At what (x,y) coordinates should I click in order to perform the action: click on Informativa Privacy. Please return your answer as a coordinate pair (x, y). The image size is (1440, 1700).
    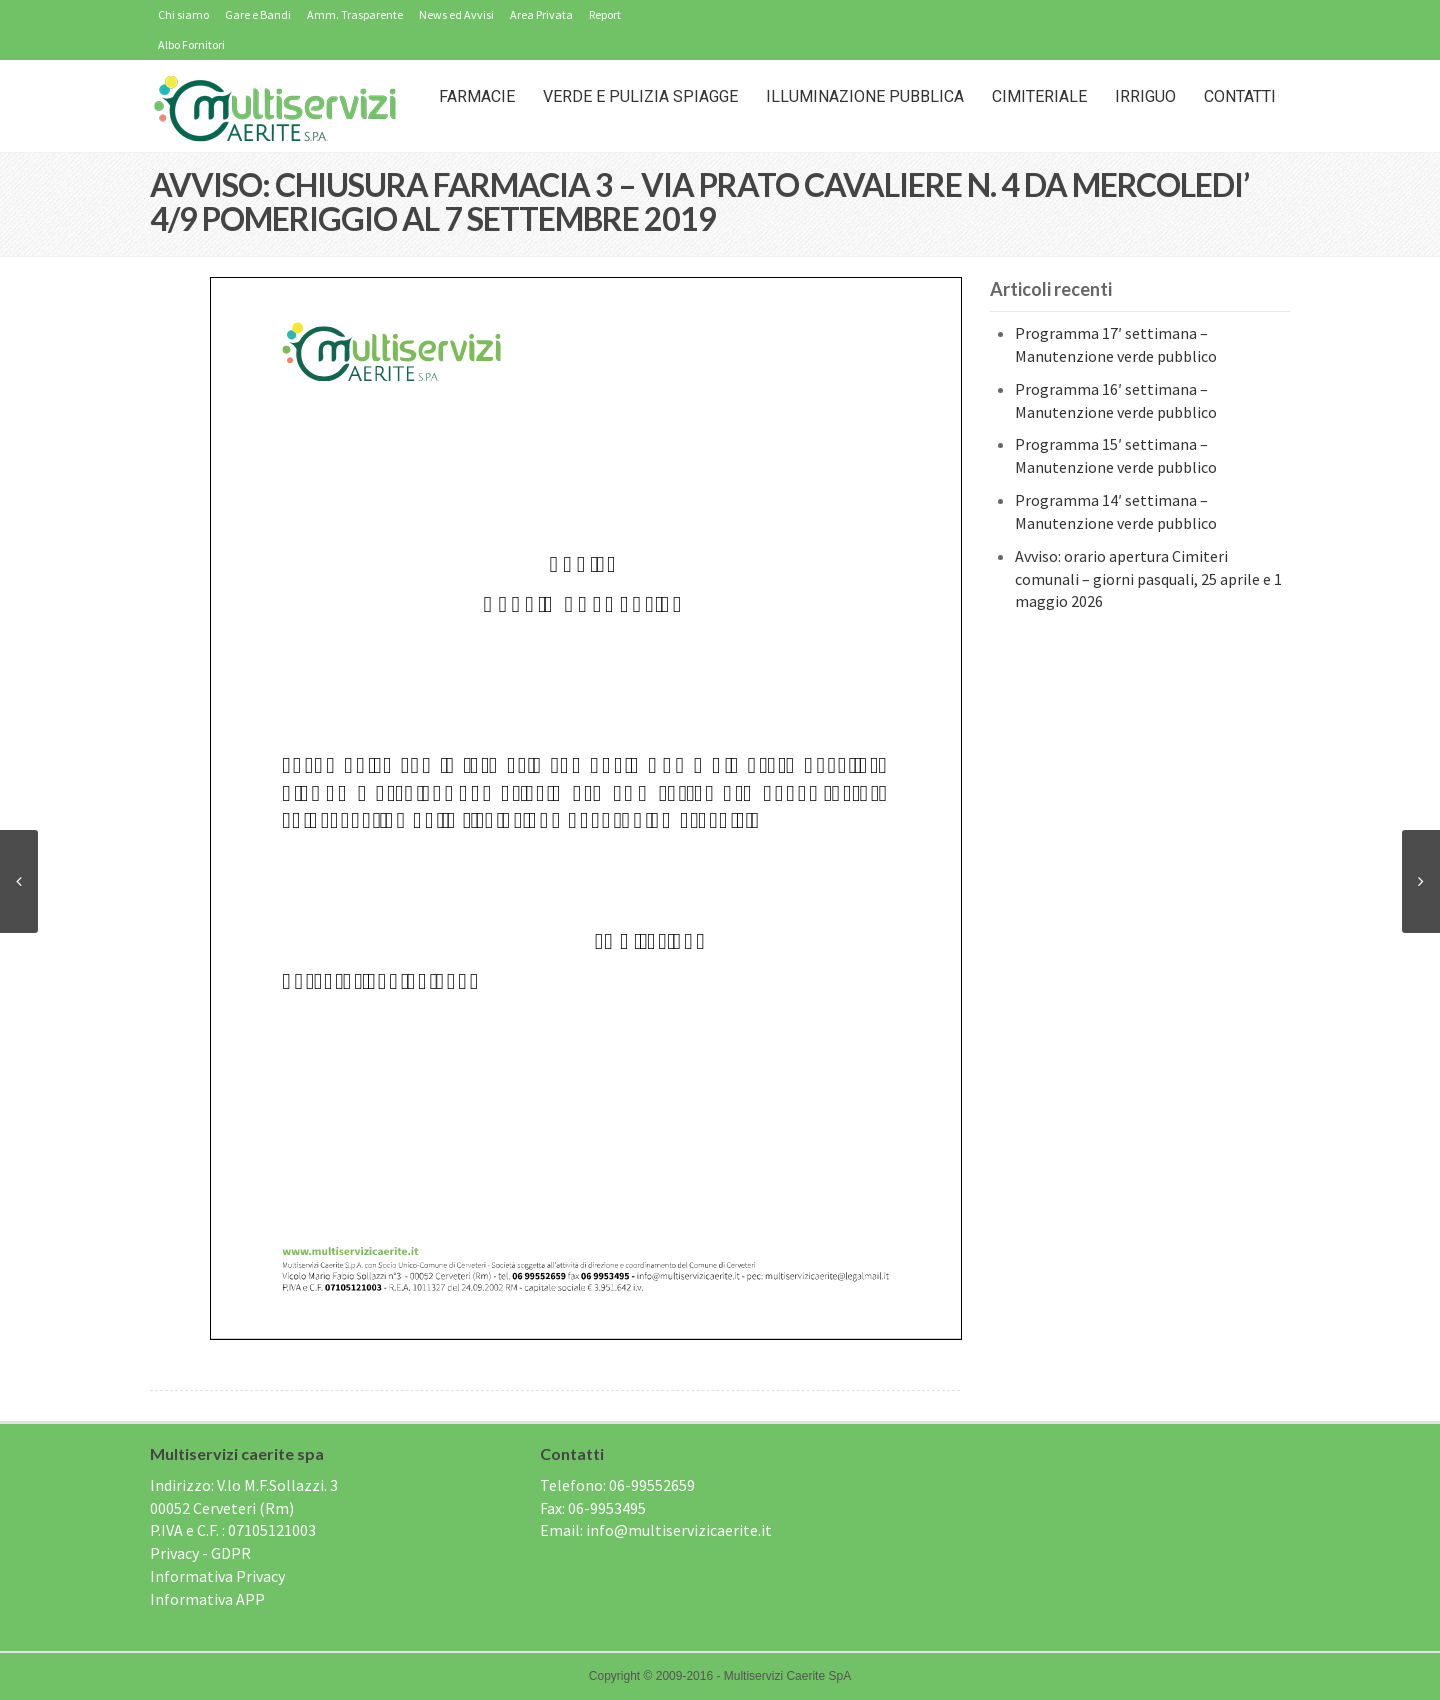
    Looking at the image, I should click on (217, 1576).